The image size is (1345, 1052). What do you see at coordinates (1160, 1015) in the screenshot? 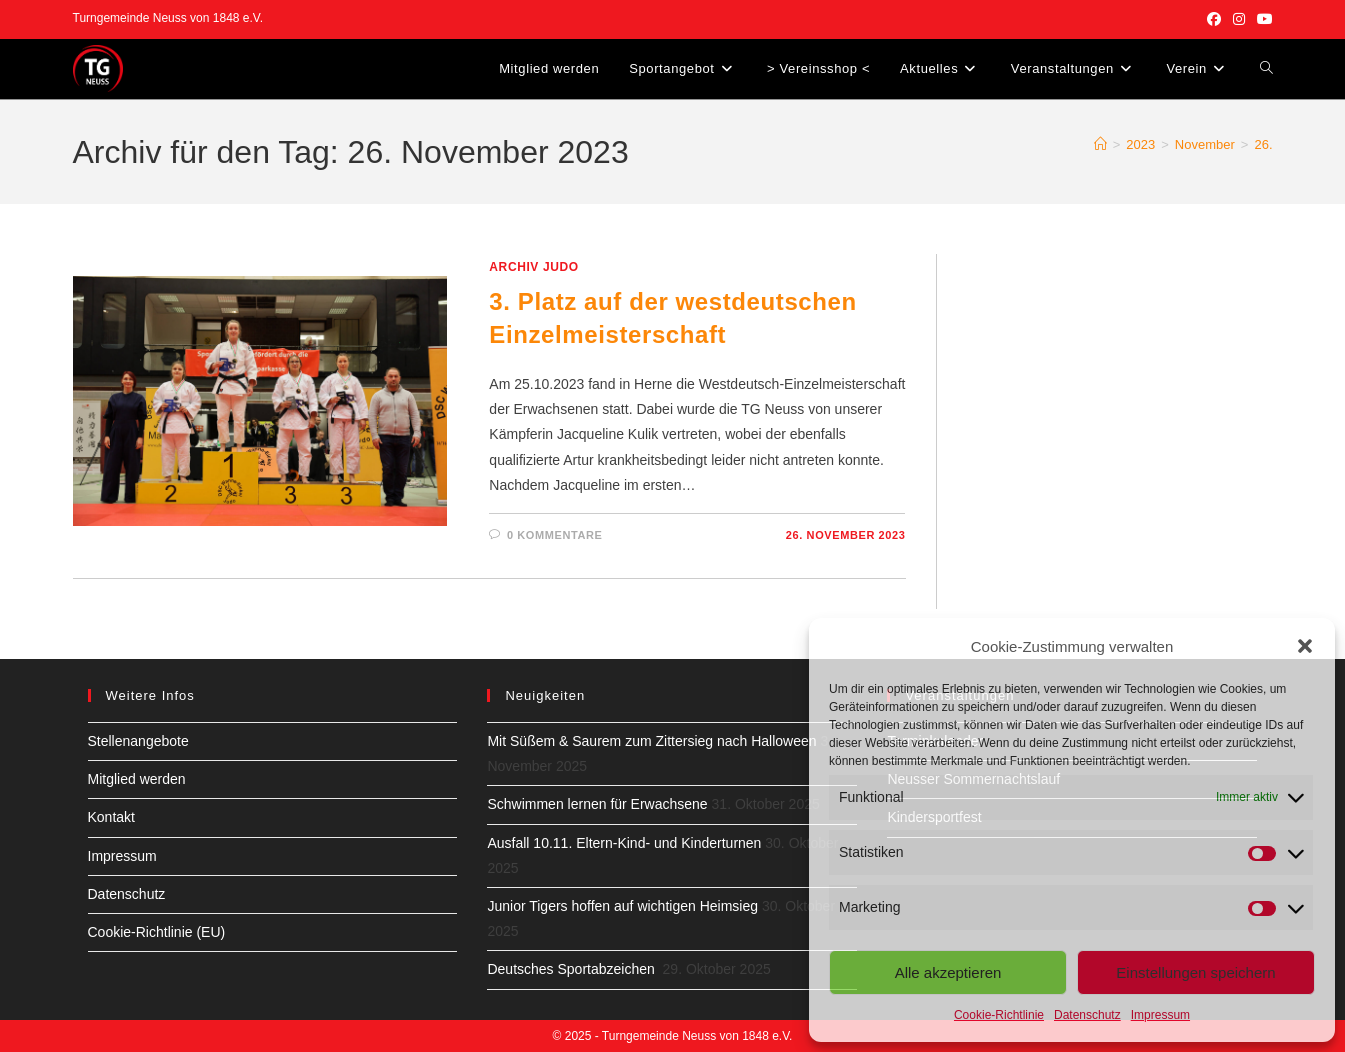
I see `Impressum` at bounding box center [1160, 1015].